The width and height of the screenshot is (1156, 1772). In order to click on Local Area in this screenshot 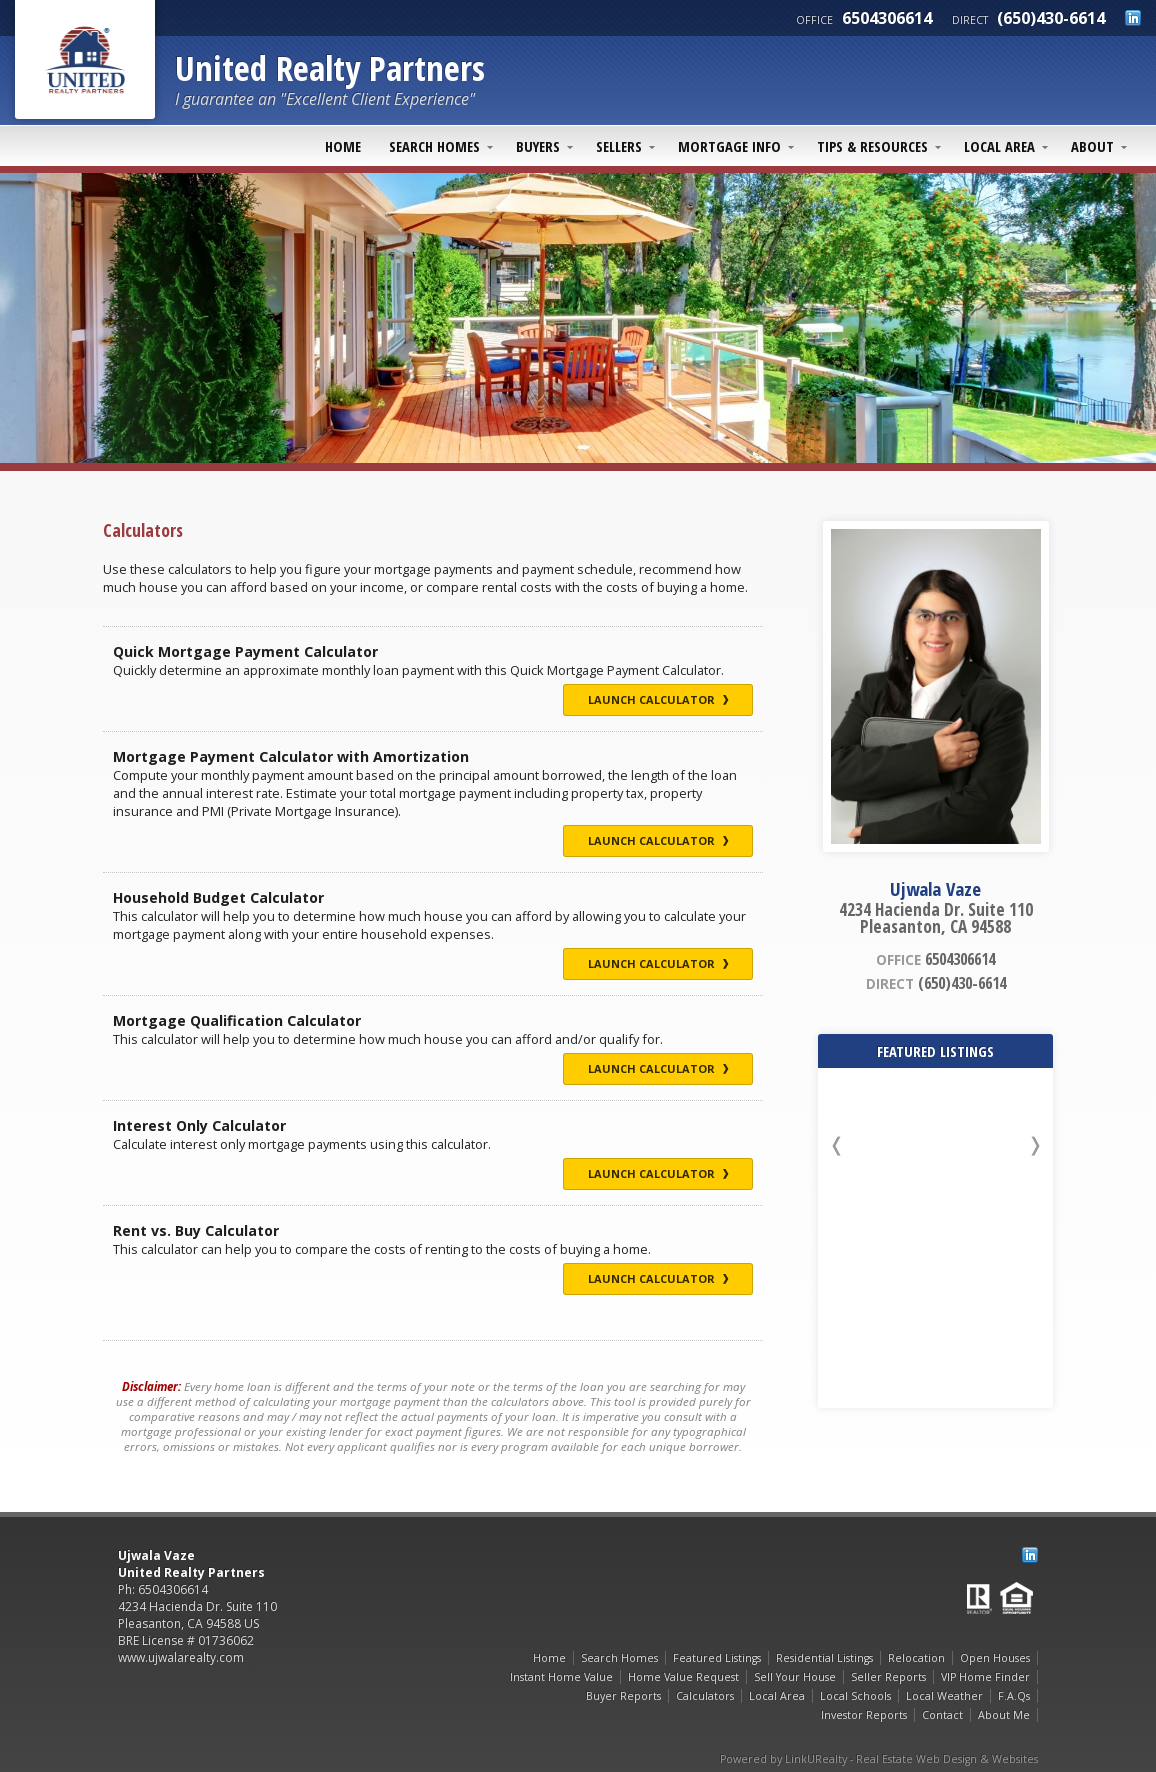, I will do `click(999, 146)`.